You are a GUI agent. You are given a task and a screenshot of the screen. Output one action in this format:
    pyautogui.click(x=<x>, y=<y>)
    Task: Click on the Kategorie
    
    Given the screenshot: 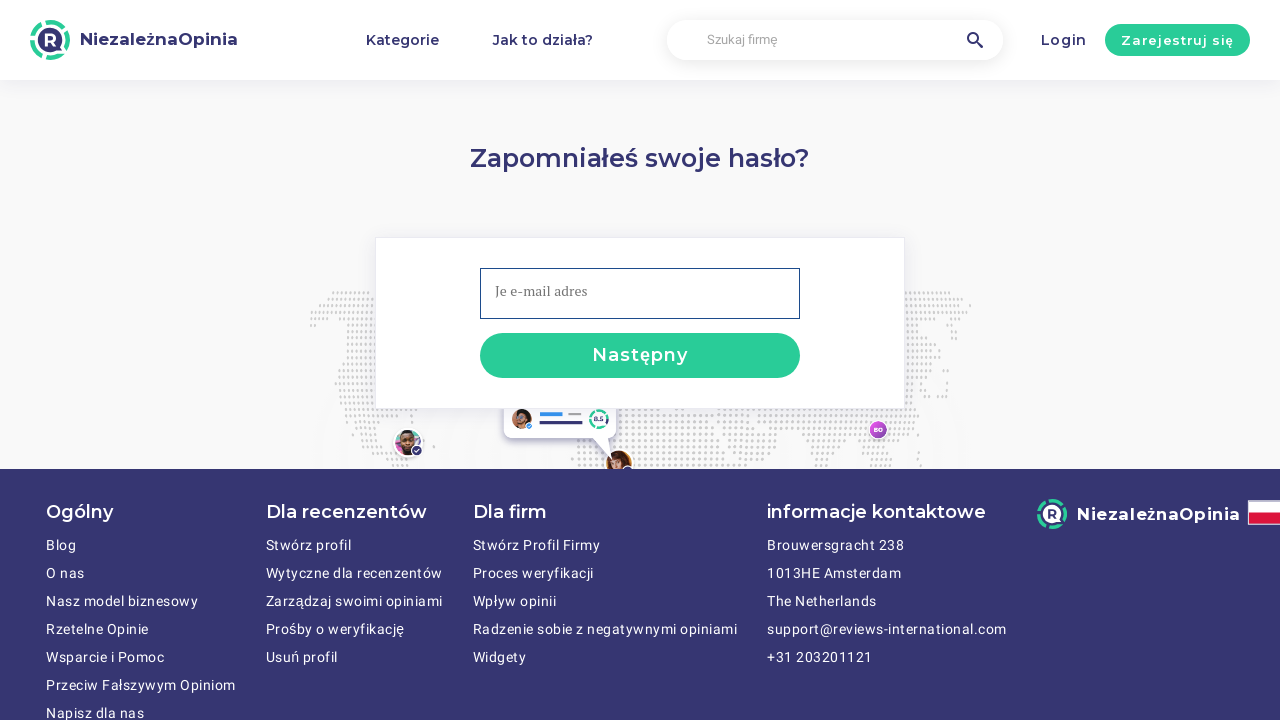 What is the action you would take?
    pyautogui.click(x=402, y=40)
    